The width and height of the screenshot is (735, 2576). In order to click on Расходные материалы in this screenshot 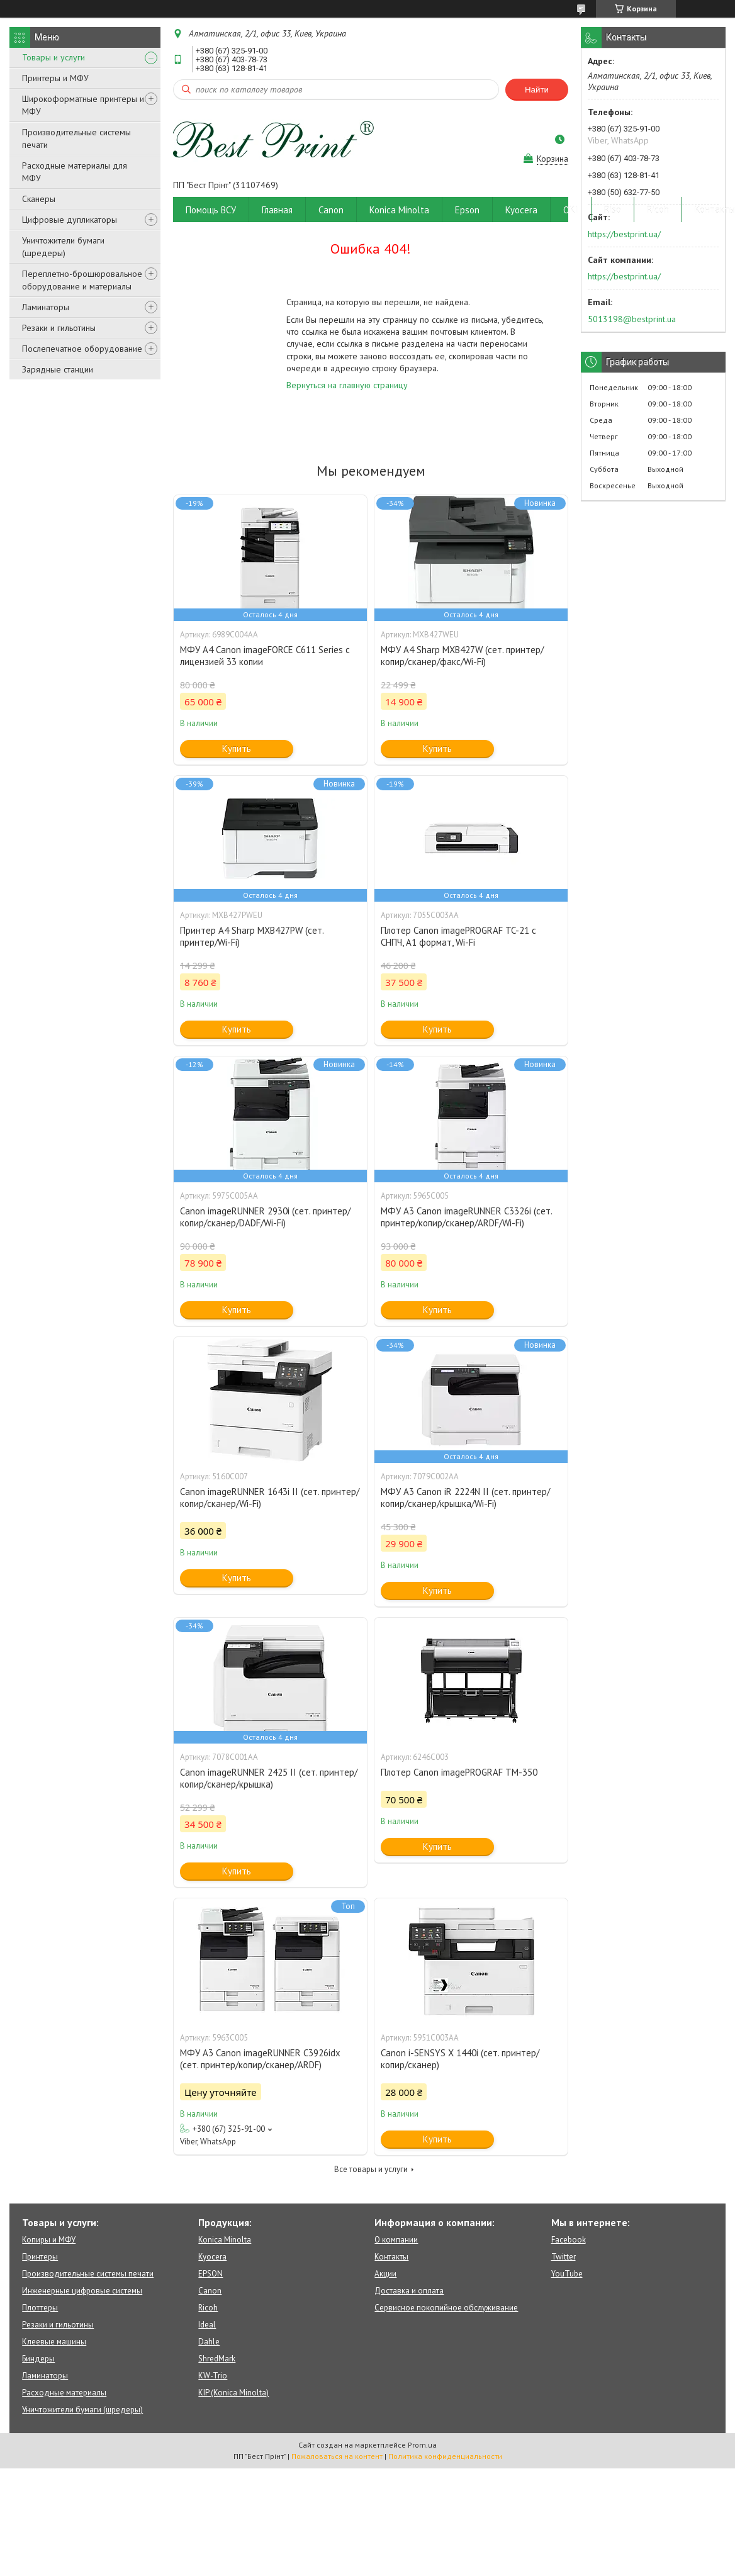, I will do `click(64, 2392)`.